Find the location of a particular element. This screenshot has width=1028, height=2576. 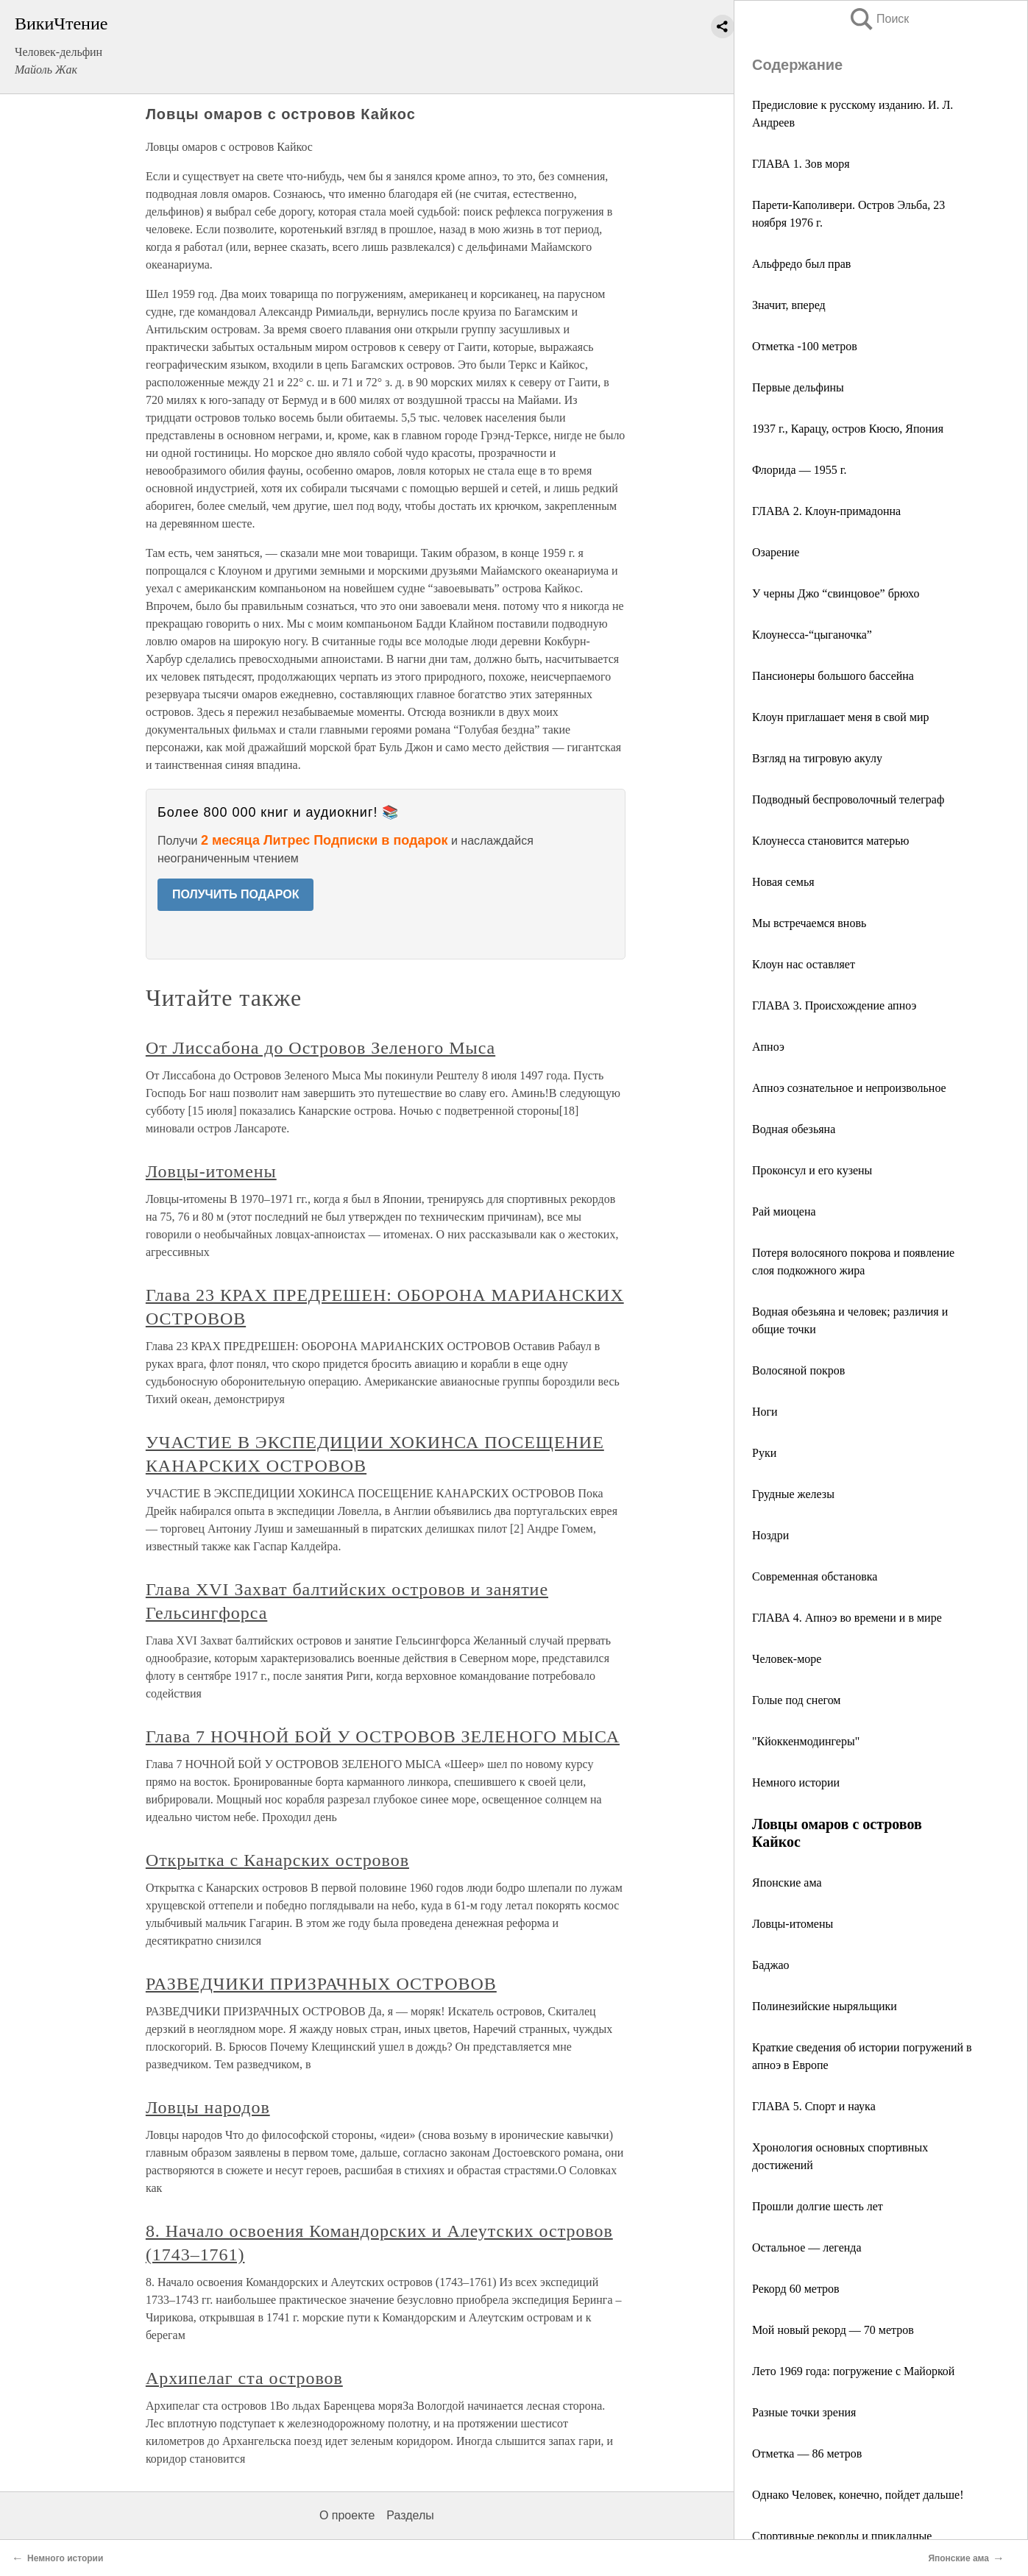

Разделы is located at coordinates (409, 2515).